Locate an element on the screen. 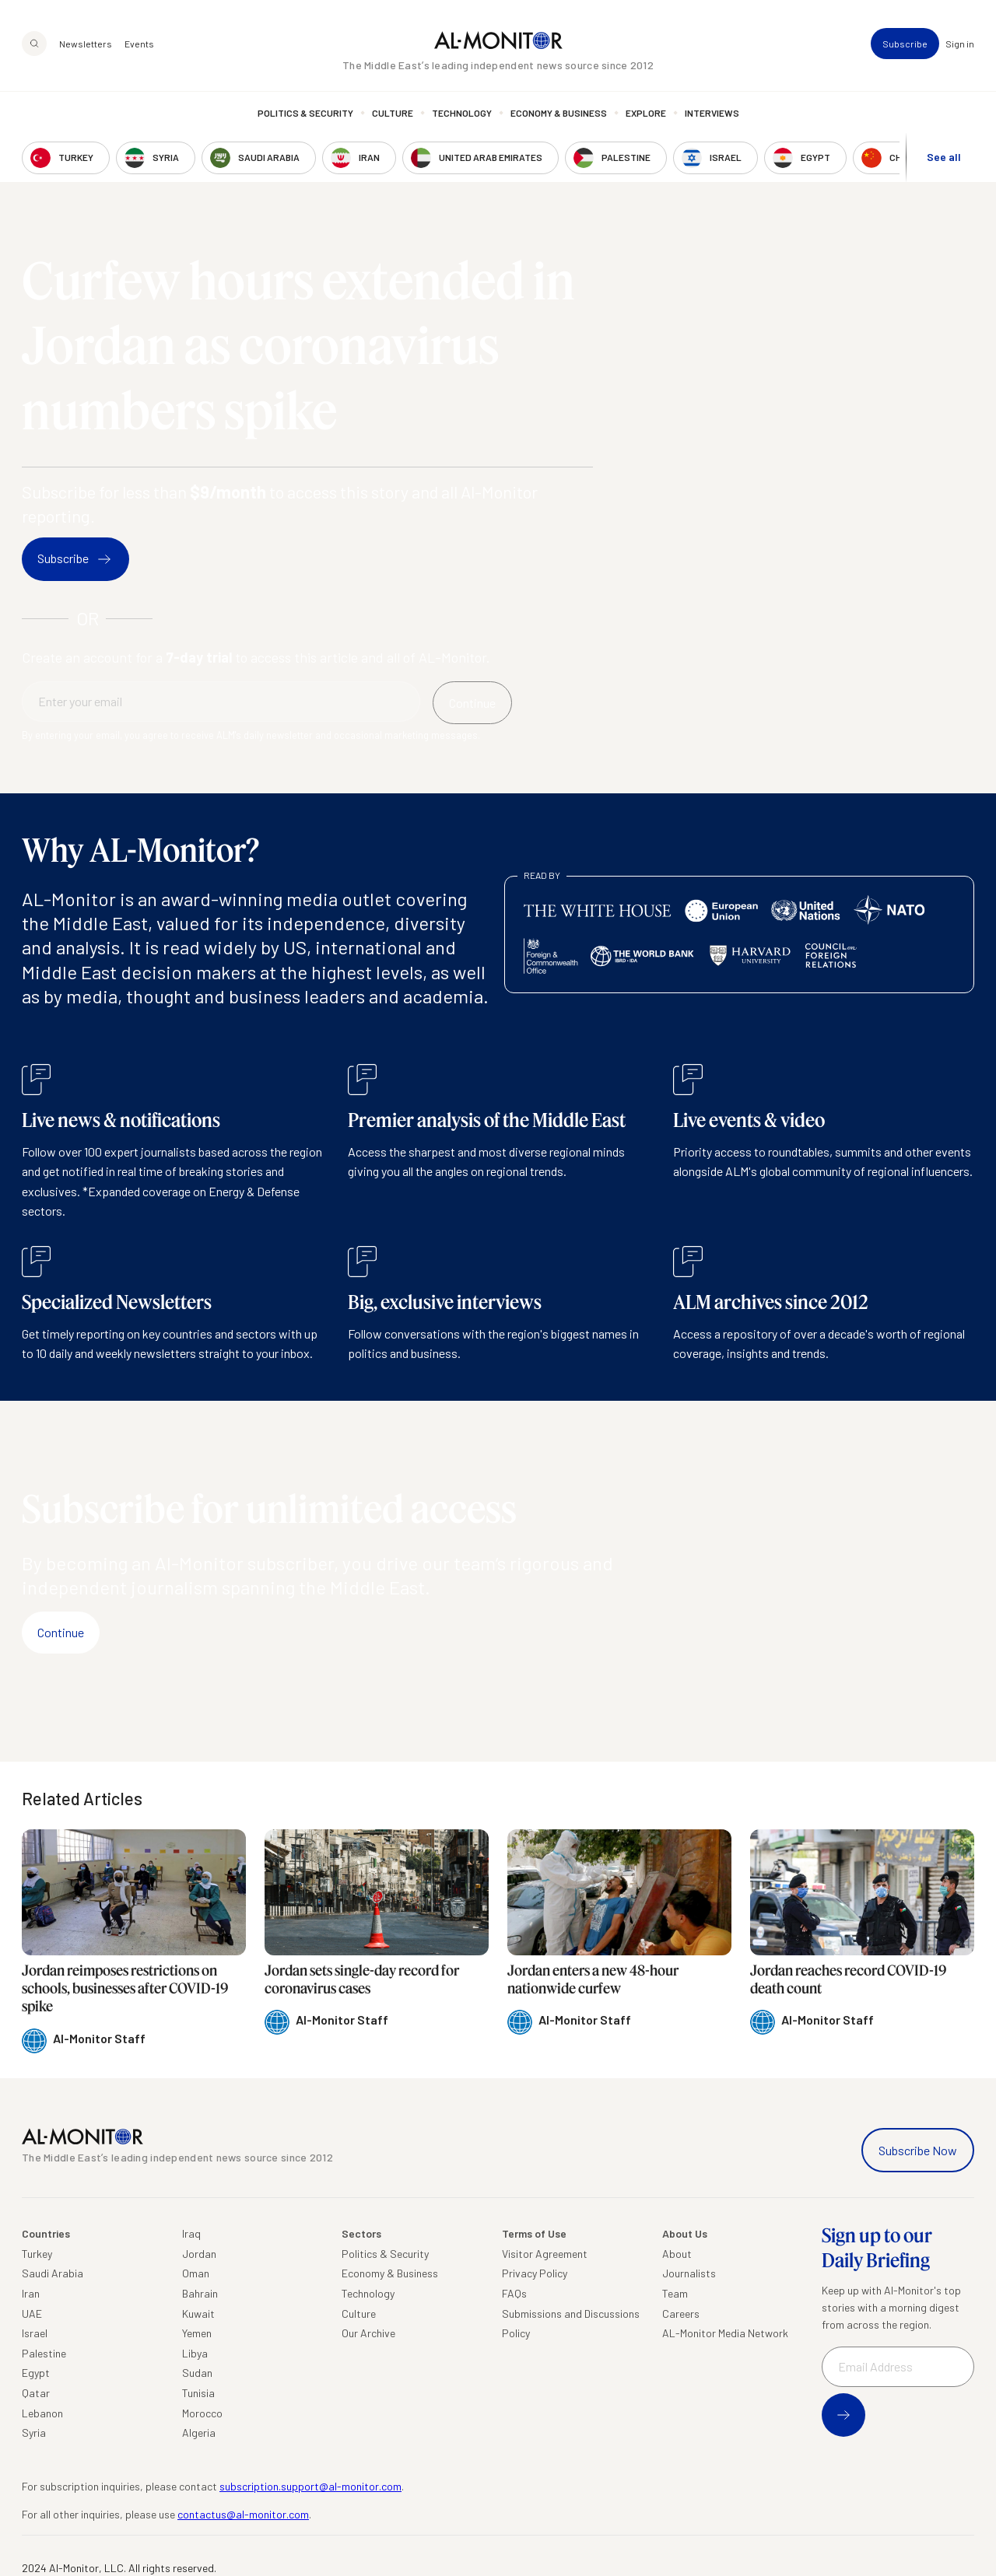 This screenshot has width=996, height=2576. Culture is located at coordinates (392, 112).